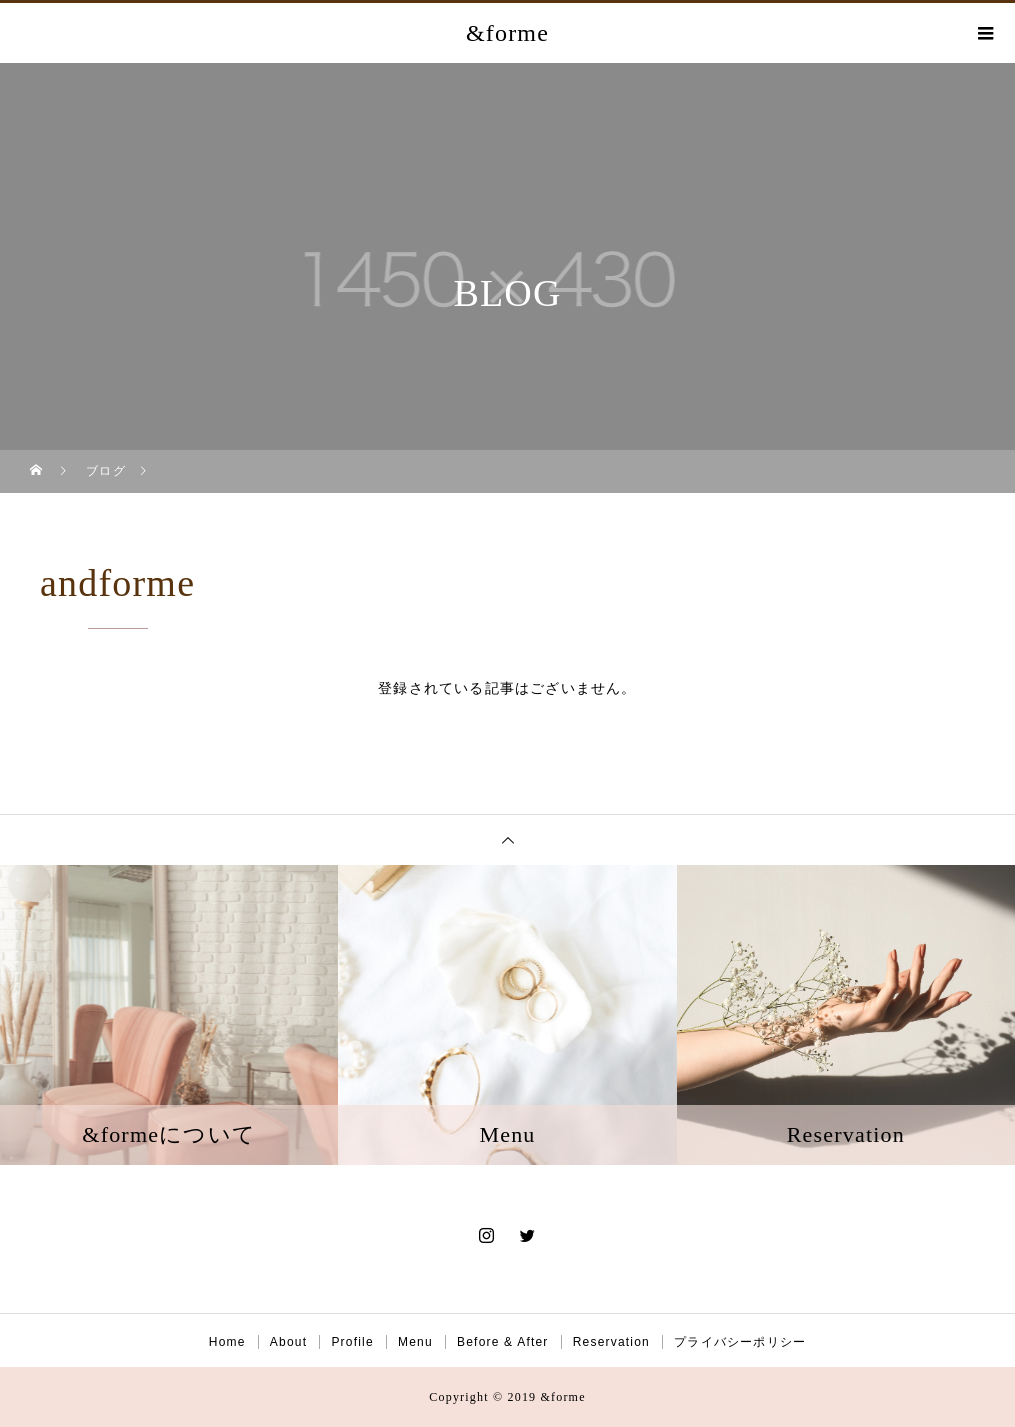  I want to click on Before & After, so click(503, 1342).